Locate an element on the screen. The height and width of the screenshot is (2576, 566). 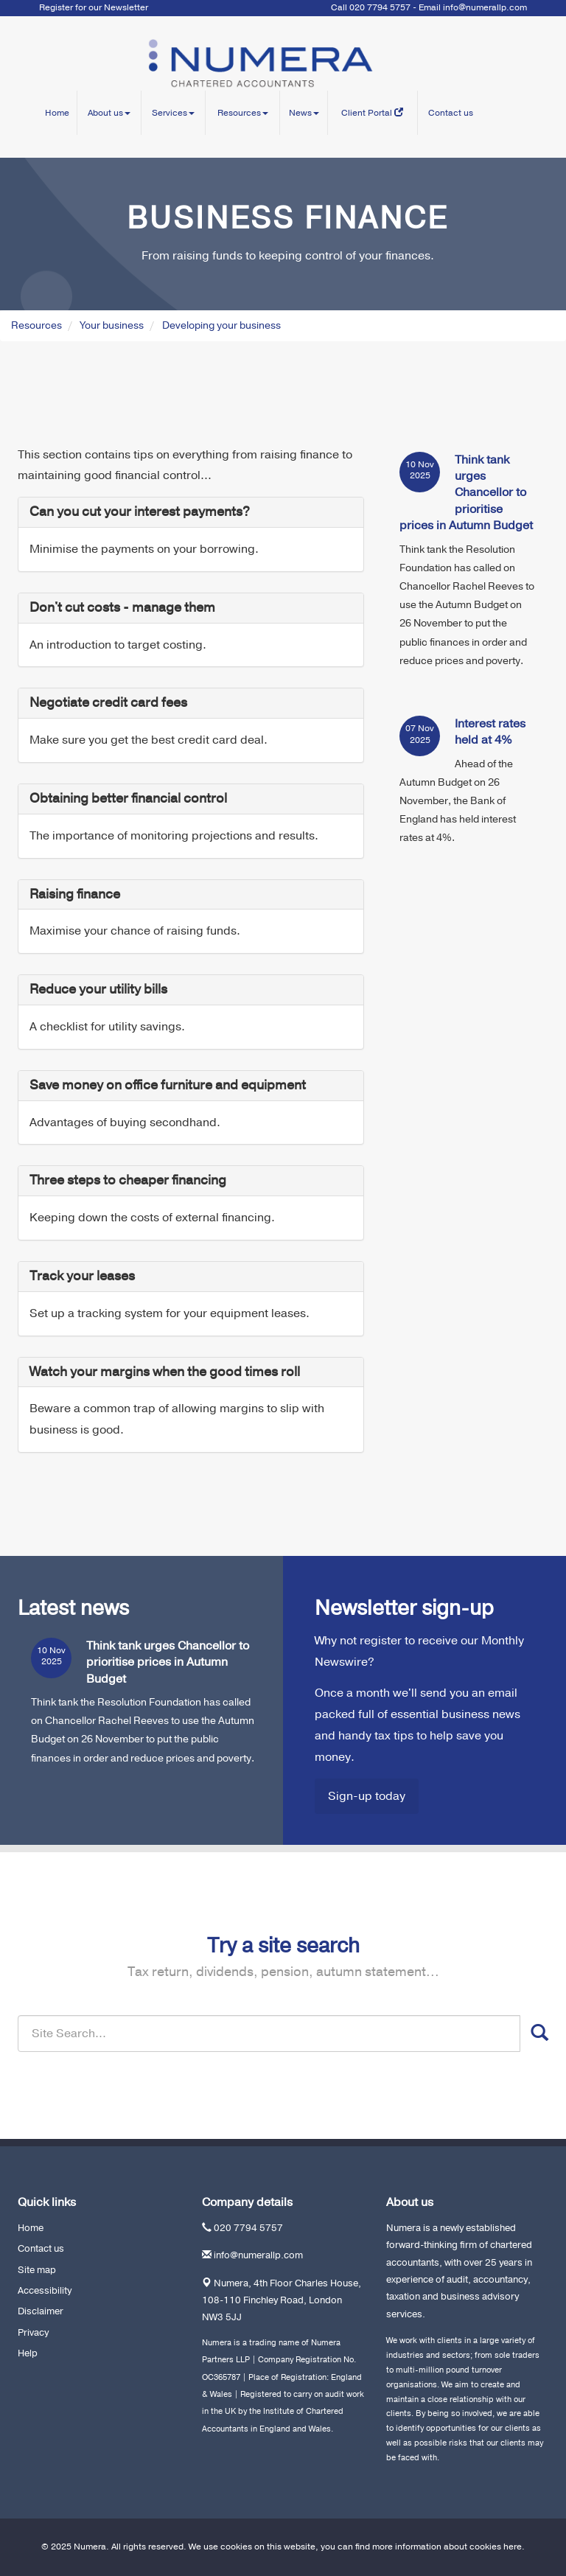
Privacy is located at coordinates (33, 2332).